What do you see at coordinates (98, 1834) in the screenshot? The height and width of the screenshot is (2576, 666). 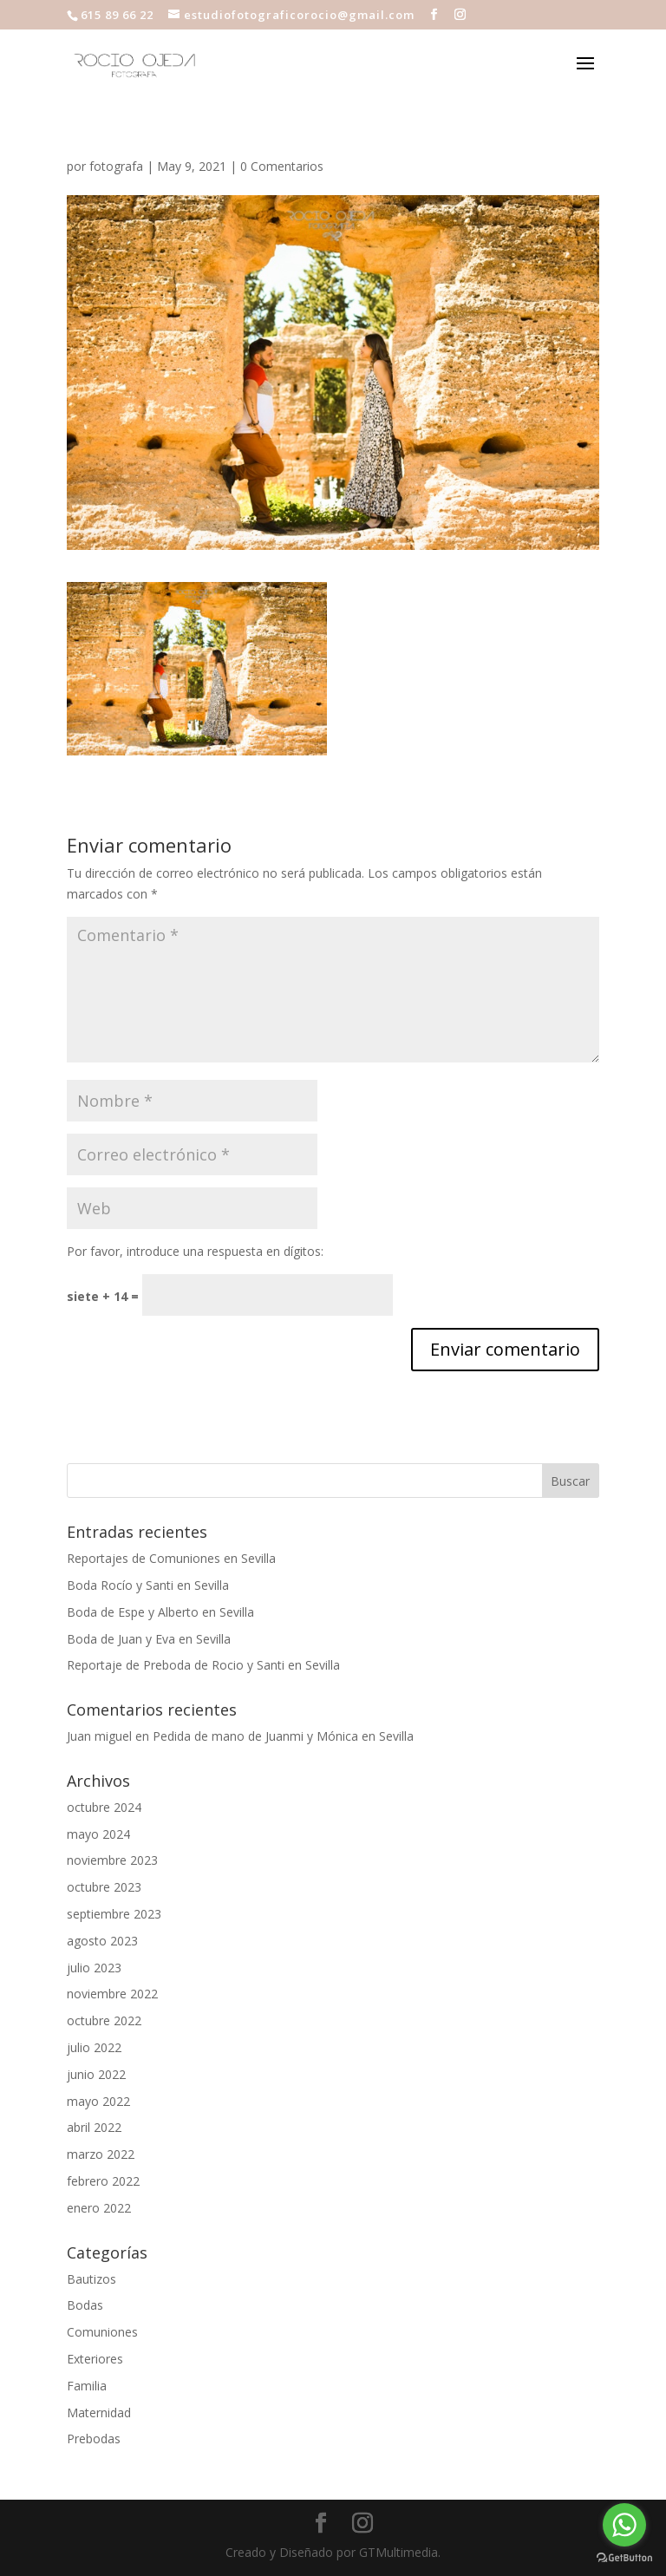 I see `mayo 2024` at bounding box center [98, 1834].